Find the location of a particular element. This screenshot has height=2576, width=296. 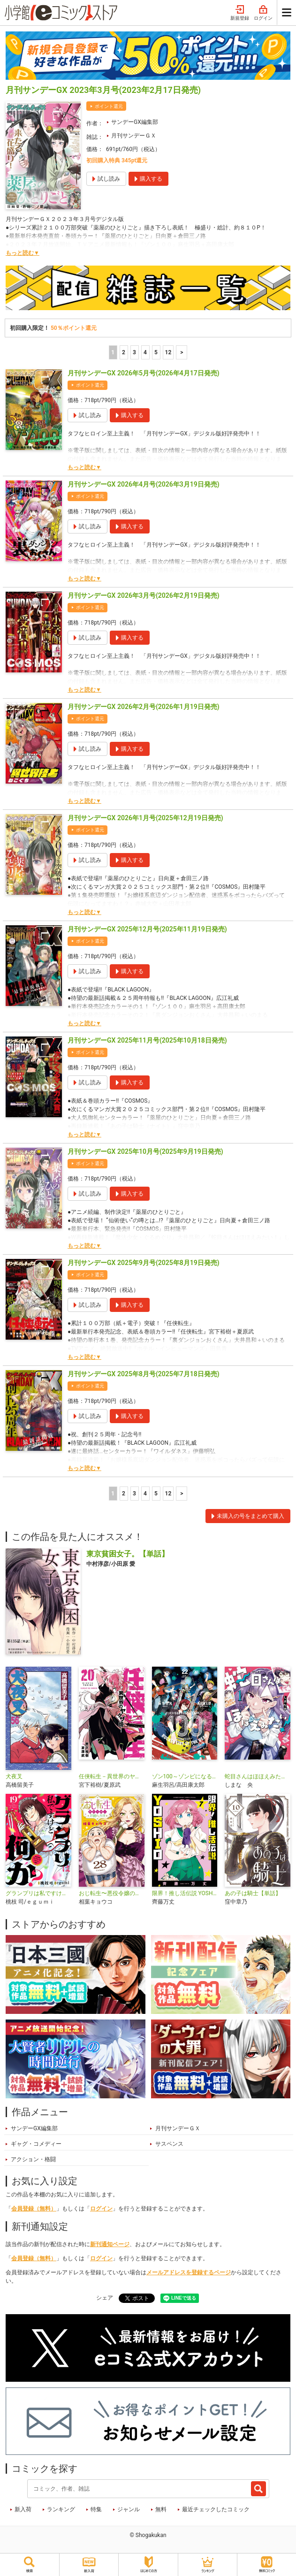

特集 is located at coordinates (96, 2509).